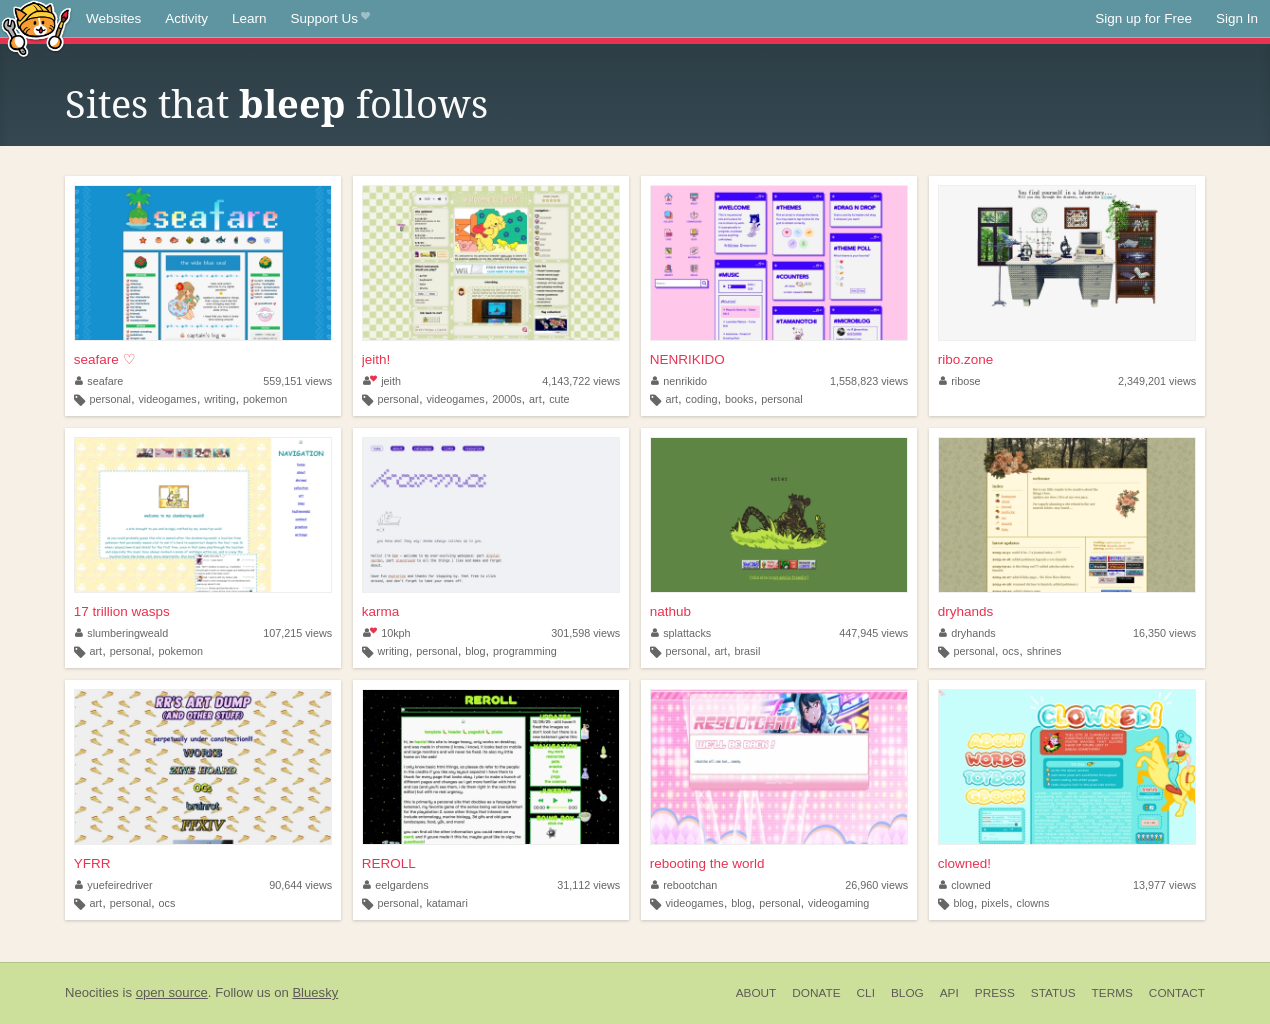  Describe the element at coordinates (92, 992) in the screenshot. I see `Neocities` at that location.